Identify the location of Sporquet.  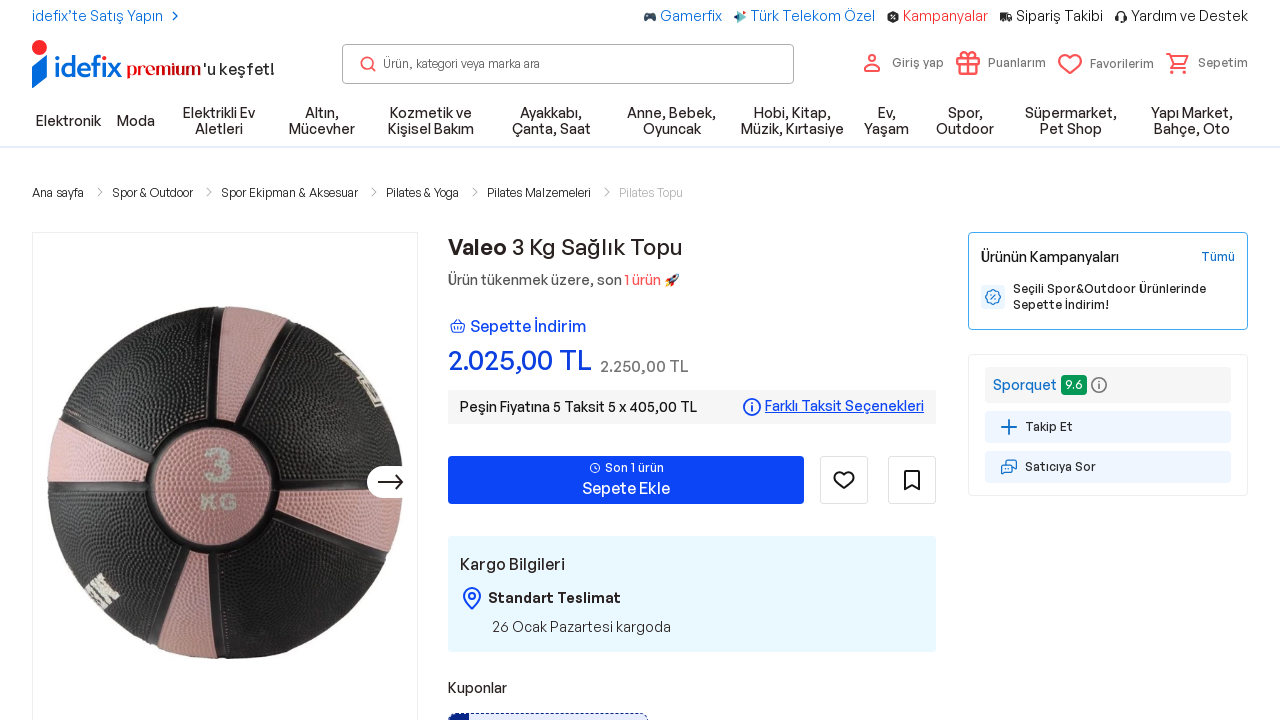
(1025, 384).